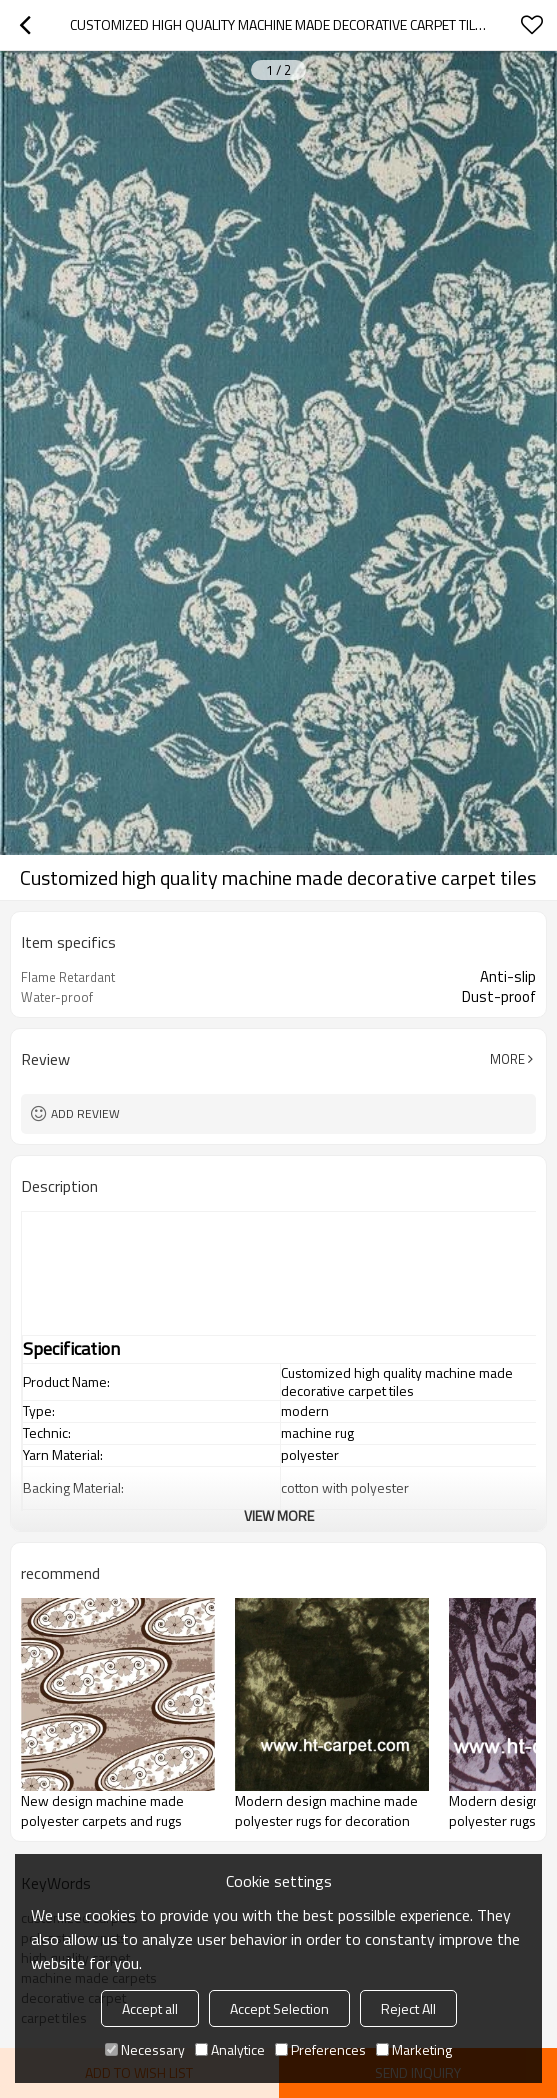 This screenshot has width=557, height=2098. I want to click on Add review, so click(85, 1113).